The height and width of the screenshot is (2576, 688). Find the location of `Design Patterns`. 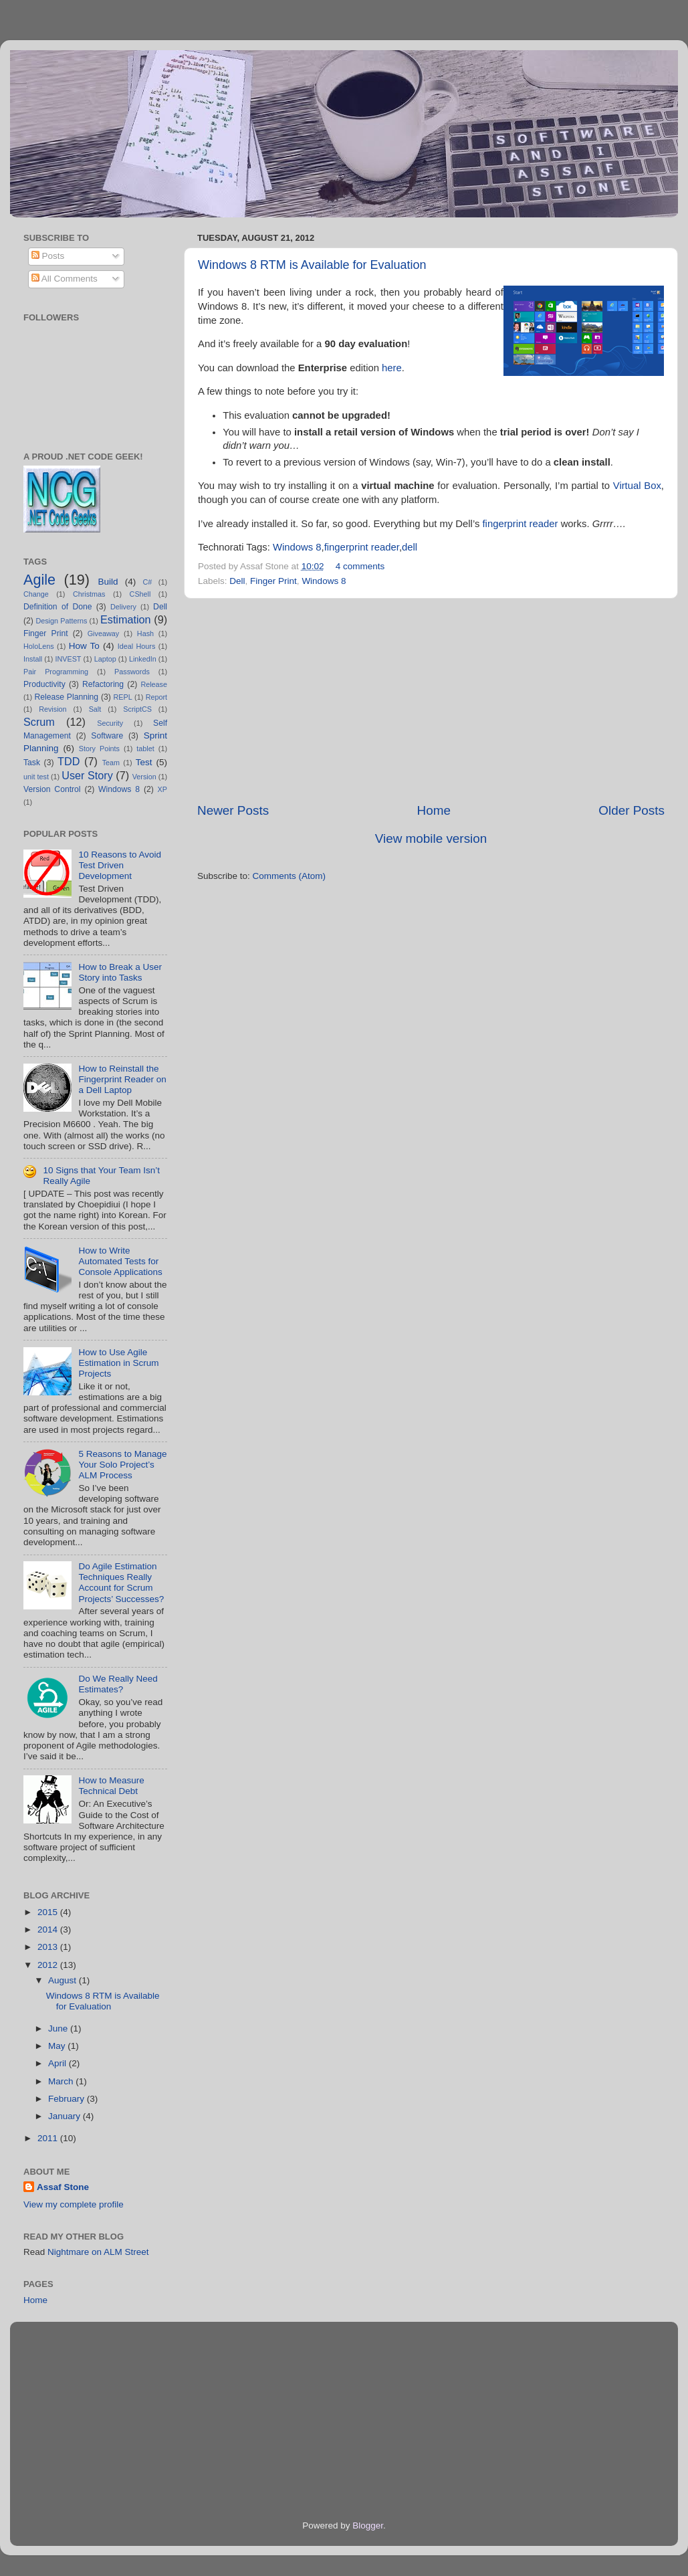

Design Patterns is located at coordinates (61, 621).